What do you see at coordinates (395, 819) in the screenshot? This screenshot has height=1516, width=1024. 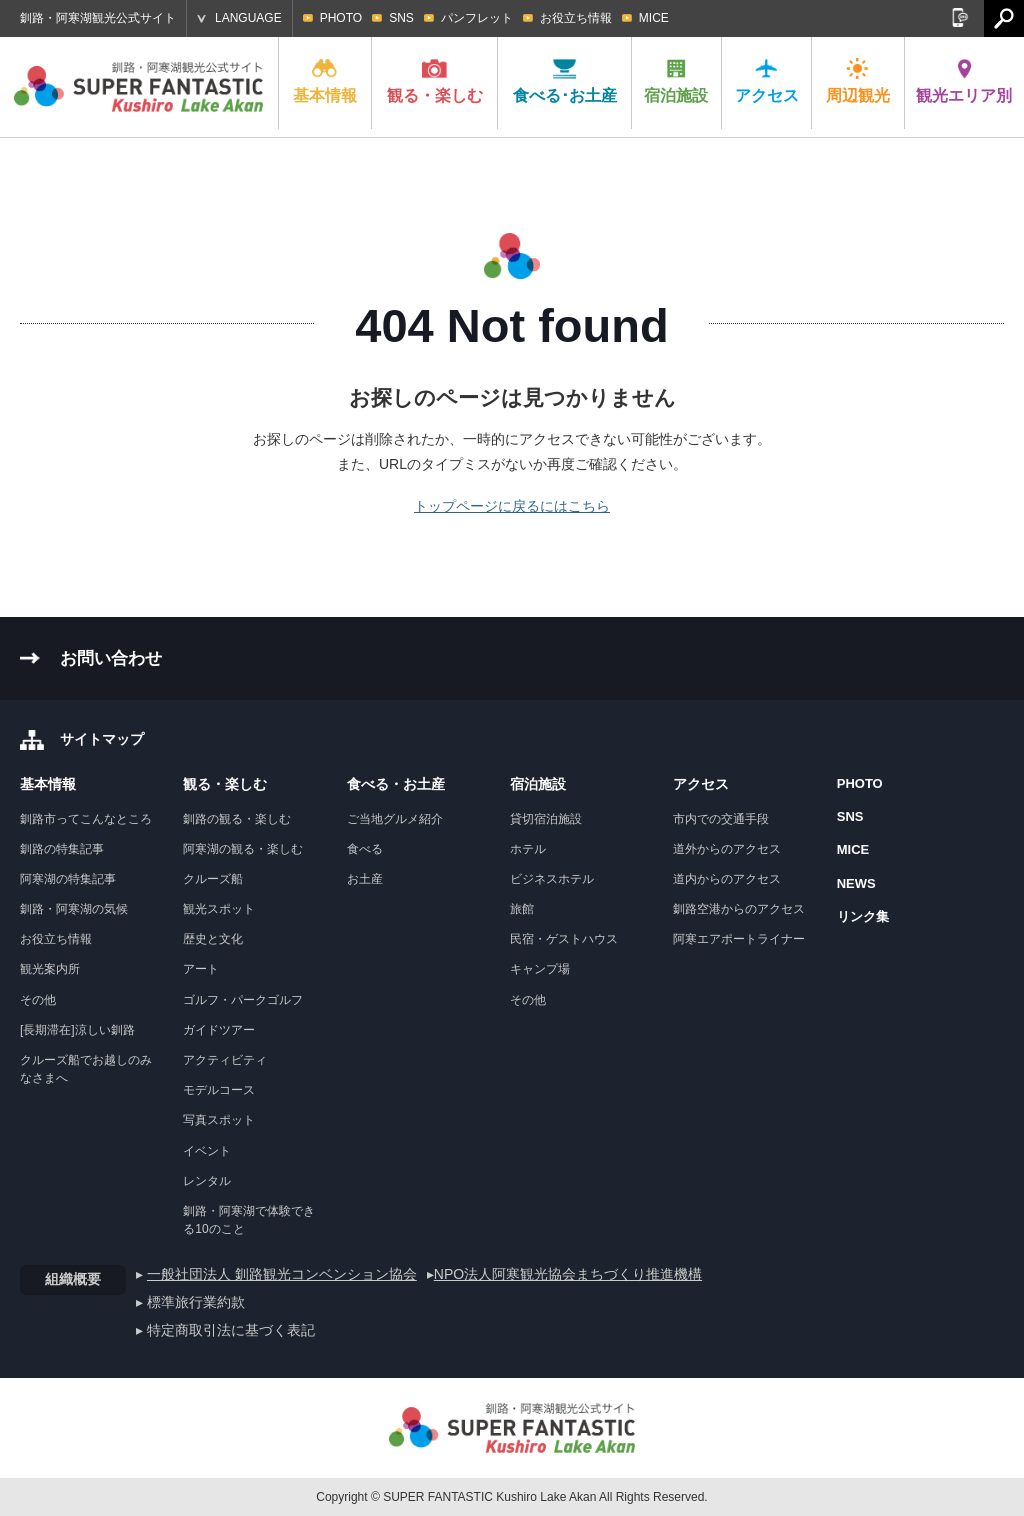 I see `ご当地グルメ紹介` at bounding box center [395, 819].